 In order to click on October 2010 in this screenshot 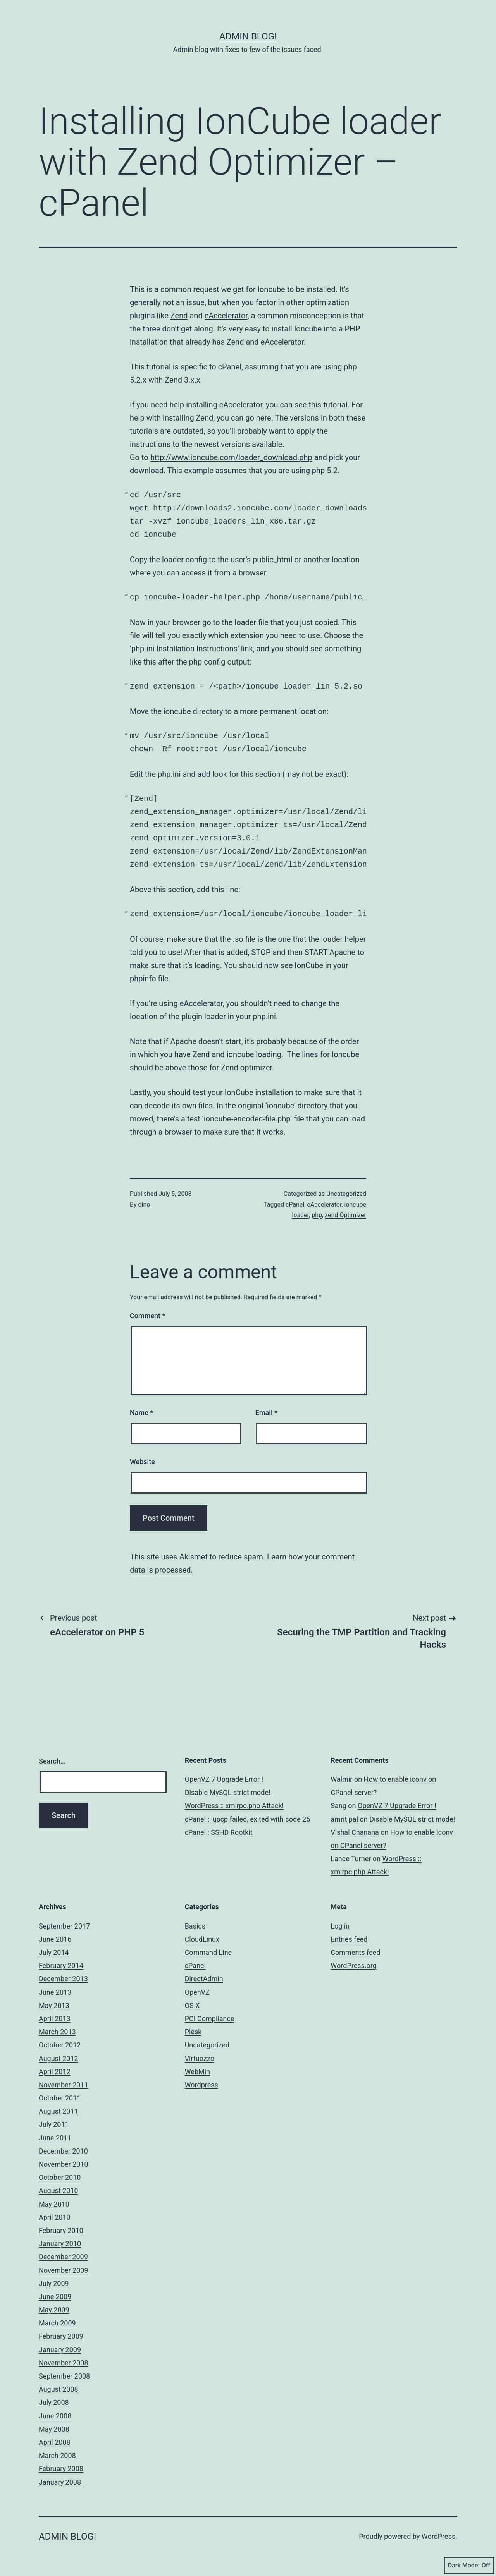, I will do `click(60, 2177)`.